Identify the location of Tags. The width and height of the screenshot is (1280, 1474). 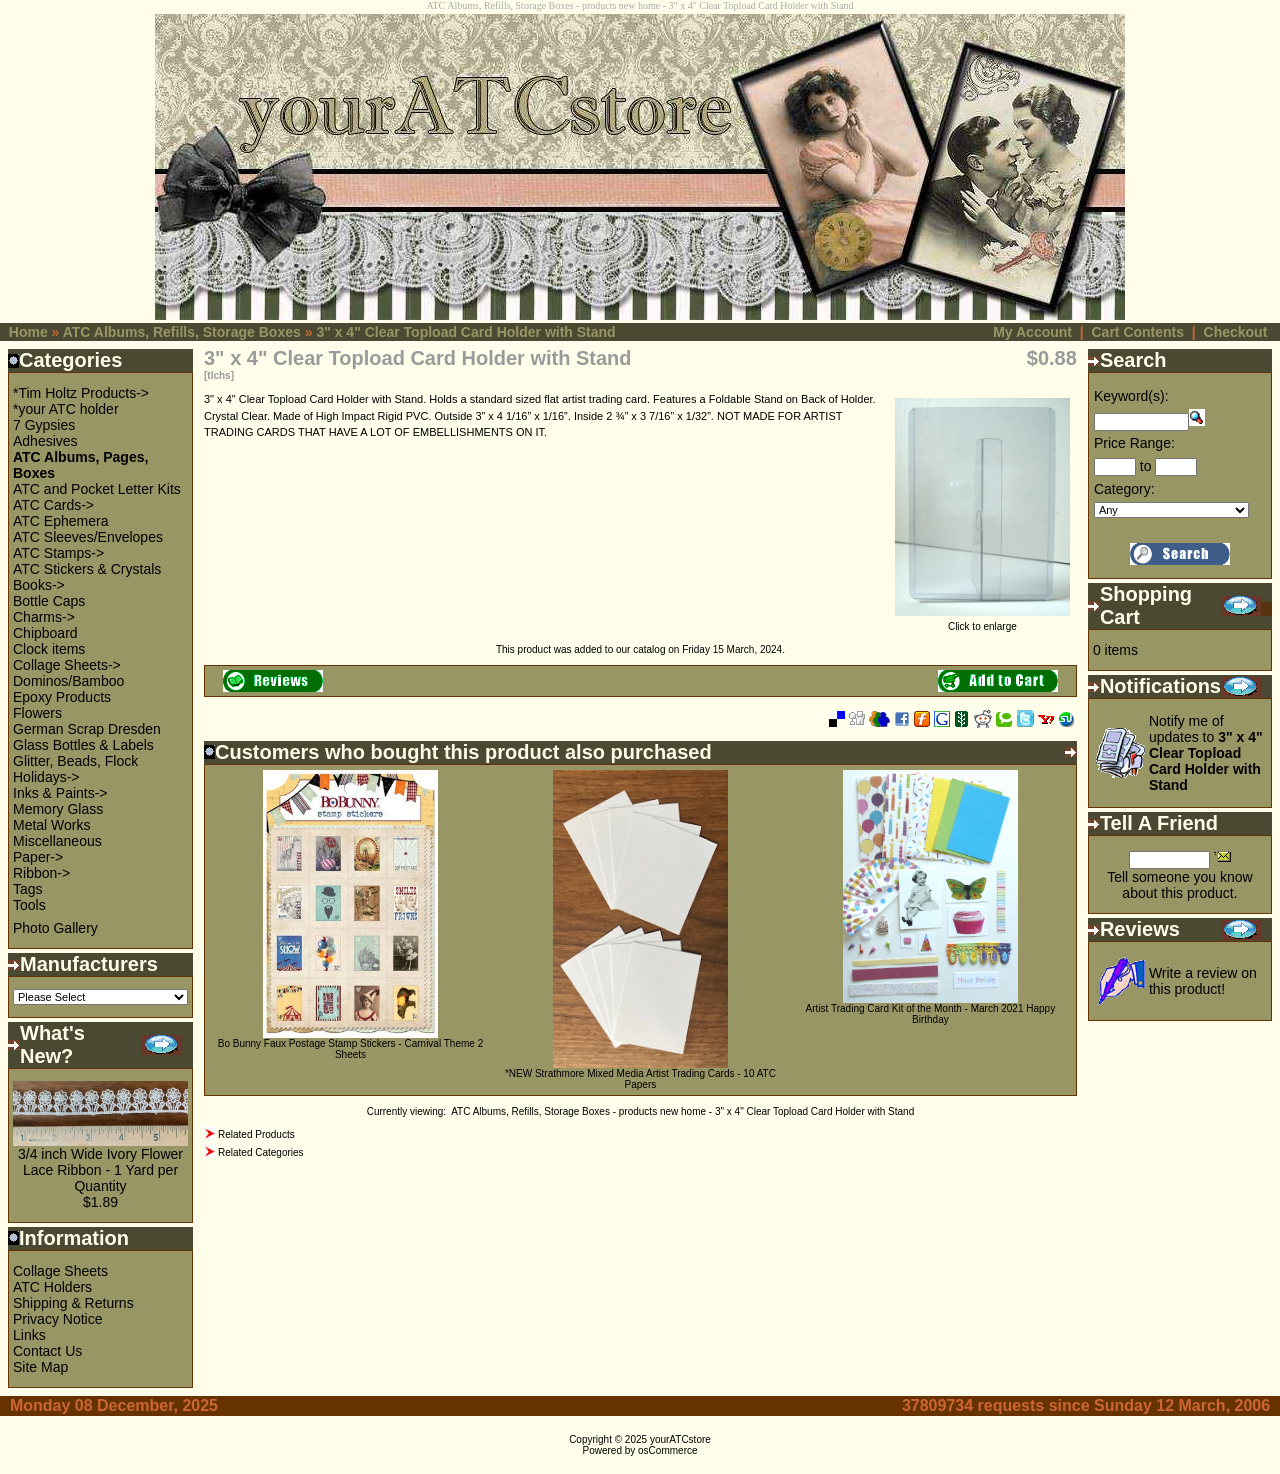
(28, 889).